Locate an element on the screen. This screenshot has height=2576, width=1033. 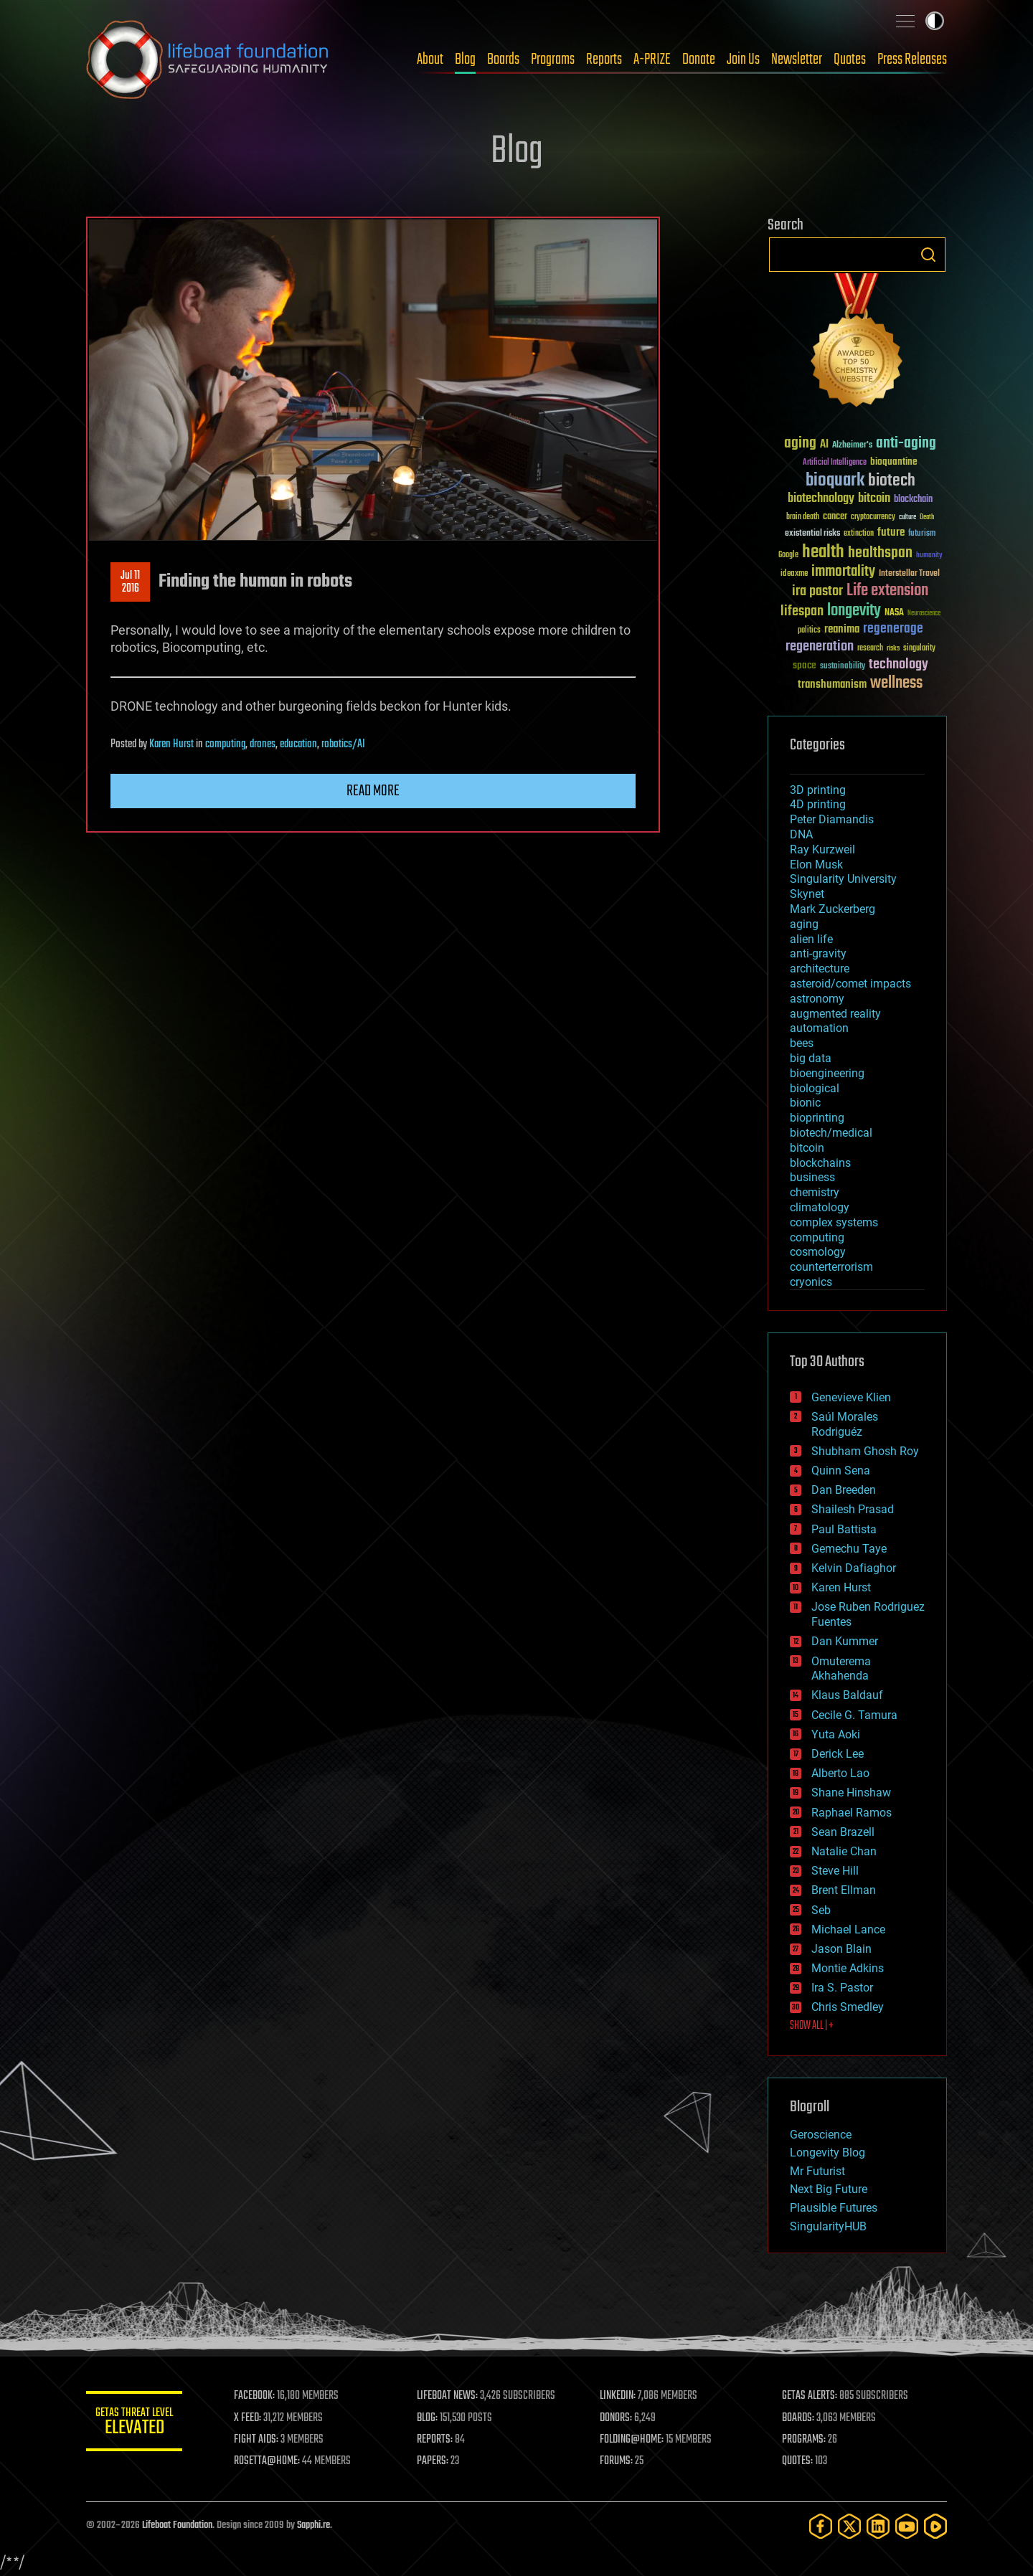
BOARDS: is located at coordinates (799, 2418).